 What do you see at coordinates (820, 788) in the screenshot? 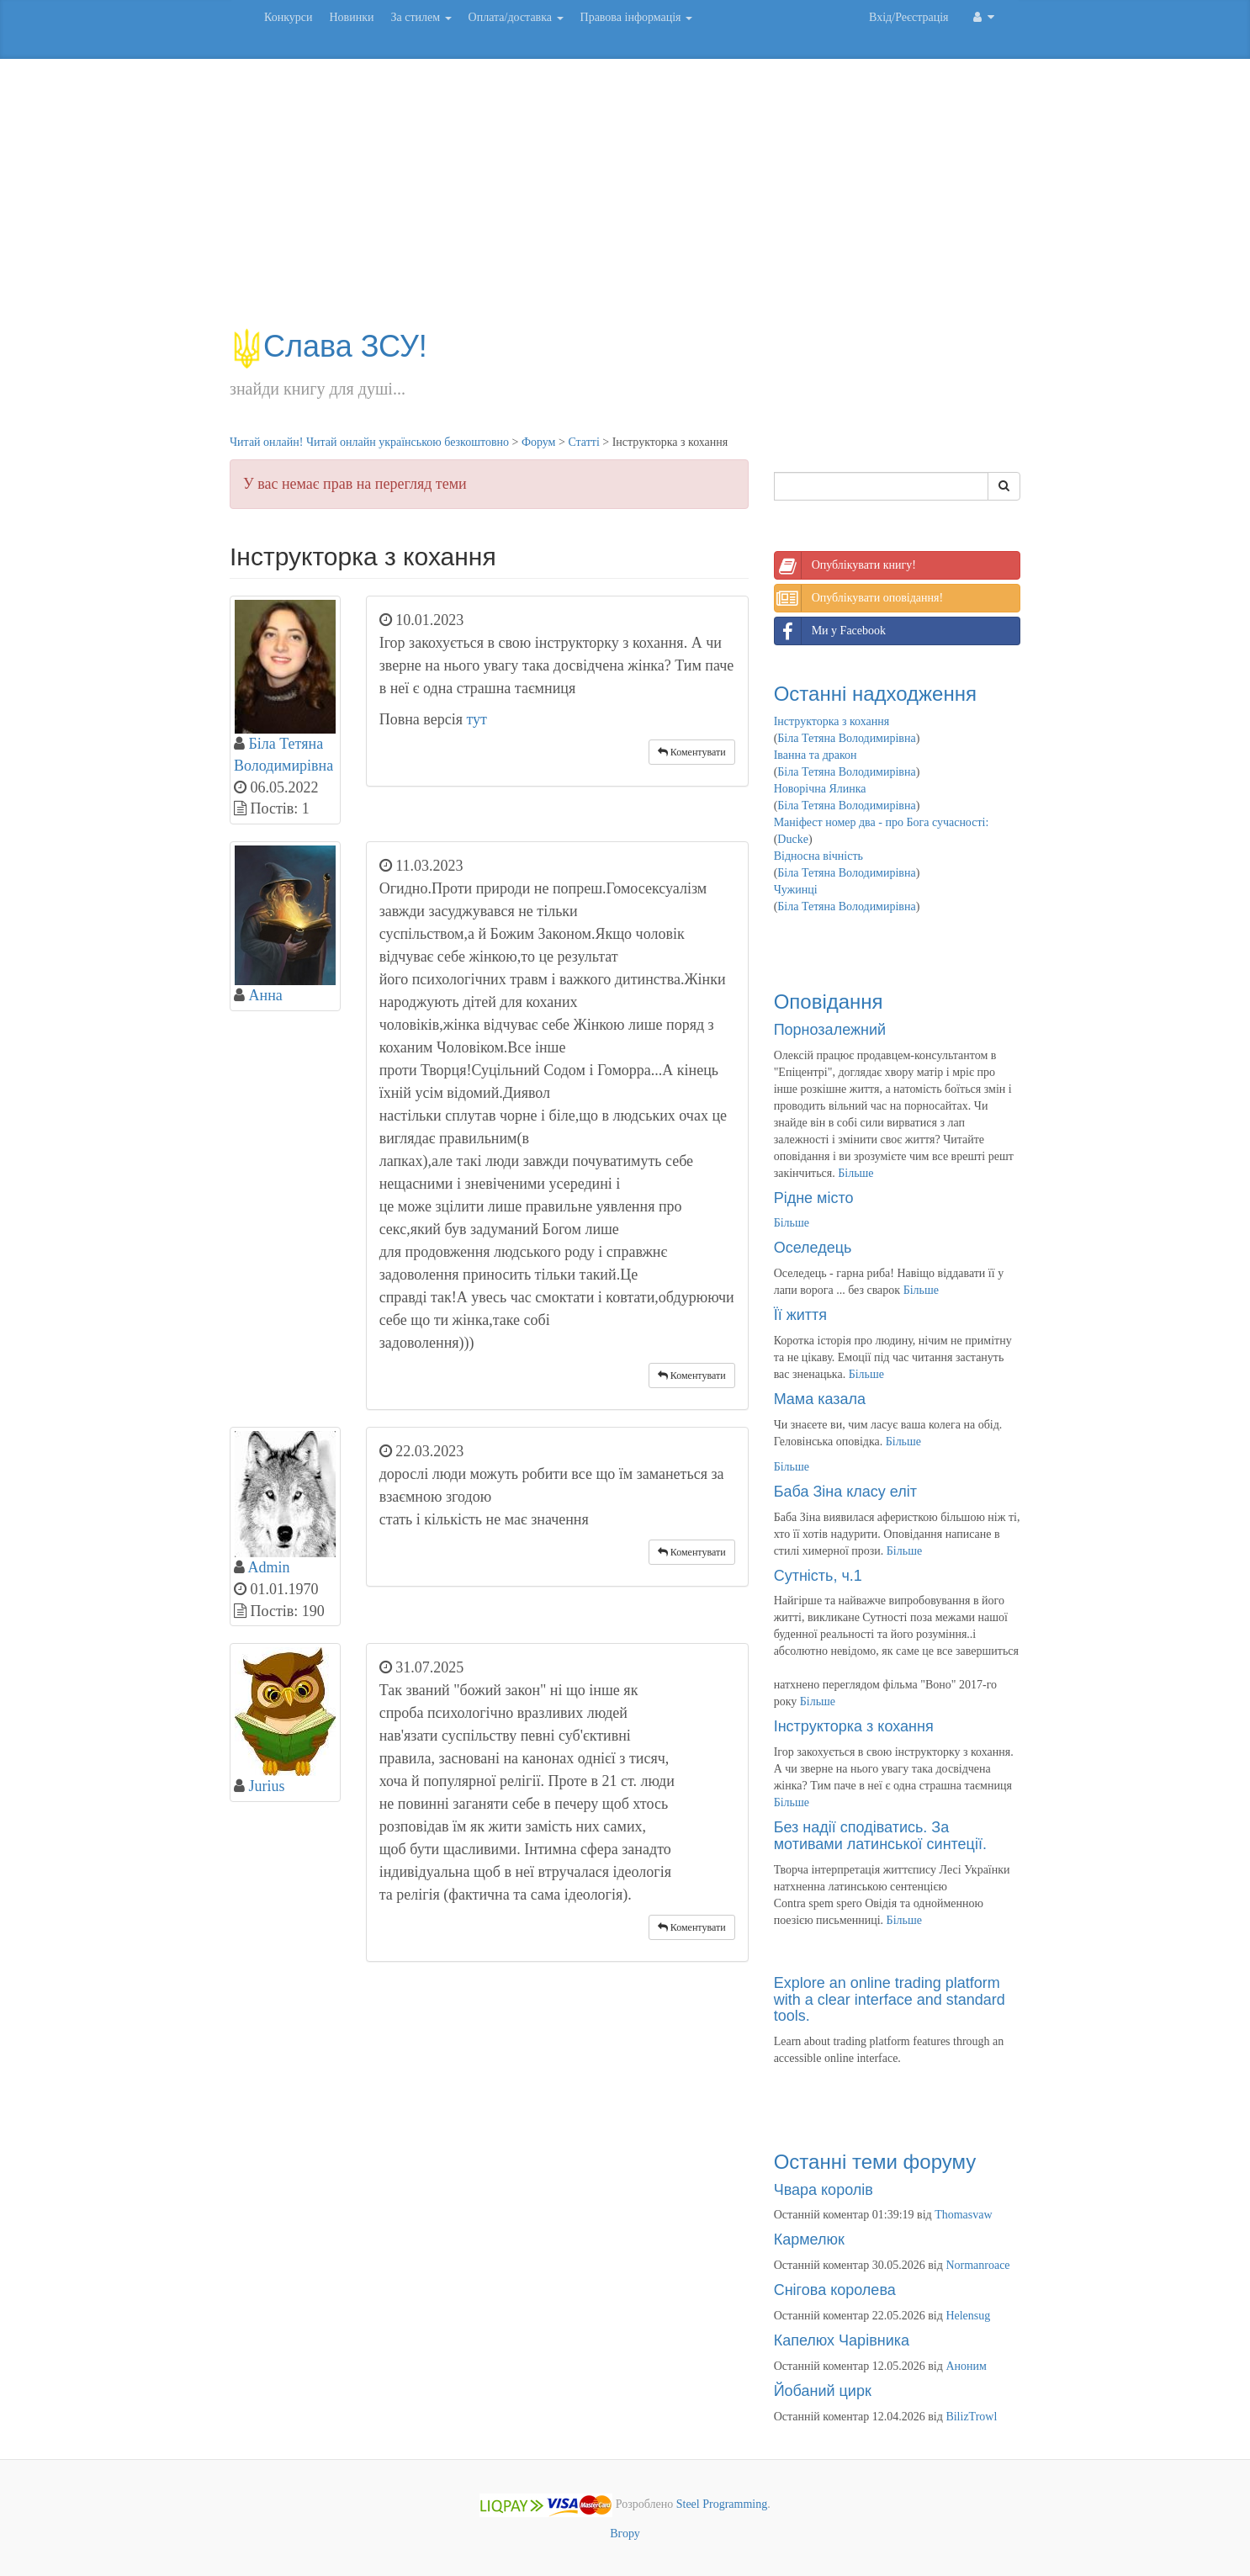
I see `Новорічна Ялинка` at bounding box center [820, 788].